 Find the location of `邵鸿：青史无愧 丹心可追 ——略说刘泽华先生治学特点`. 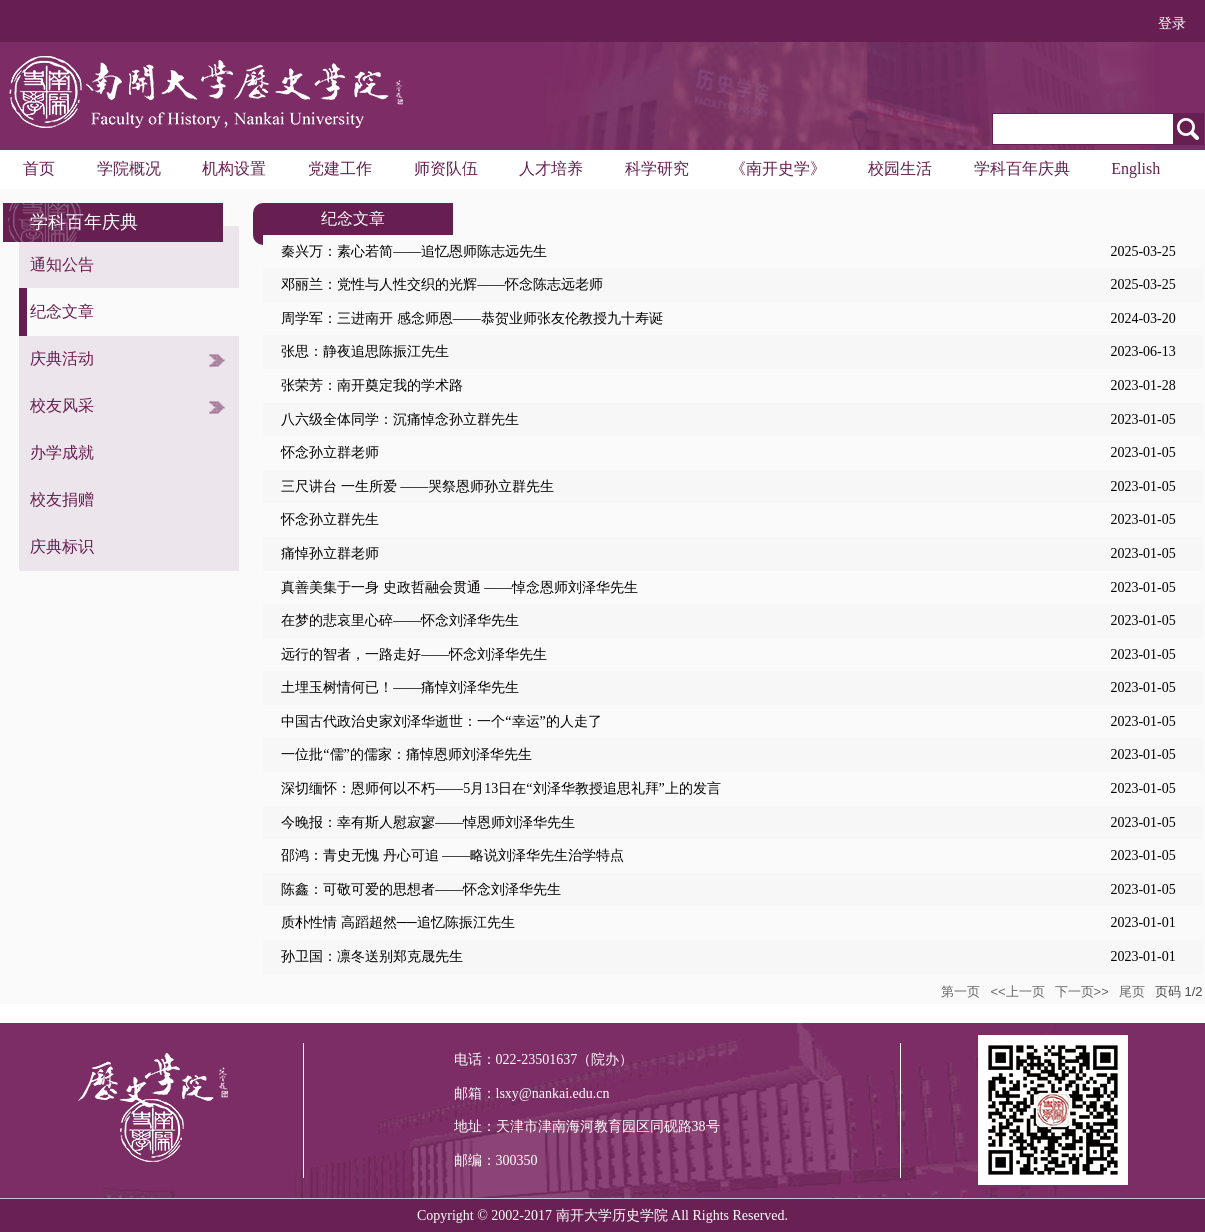

邵鸿：青史无愧 丹心可追 ——略说刘泽华先生治学特点 is located at coordinates (452, 855).